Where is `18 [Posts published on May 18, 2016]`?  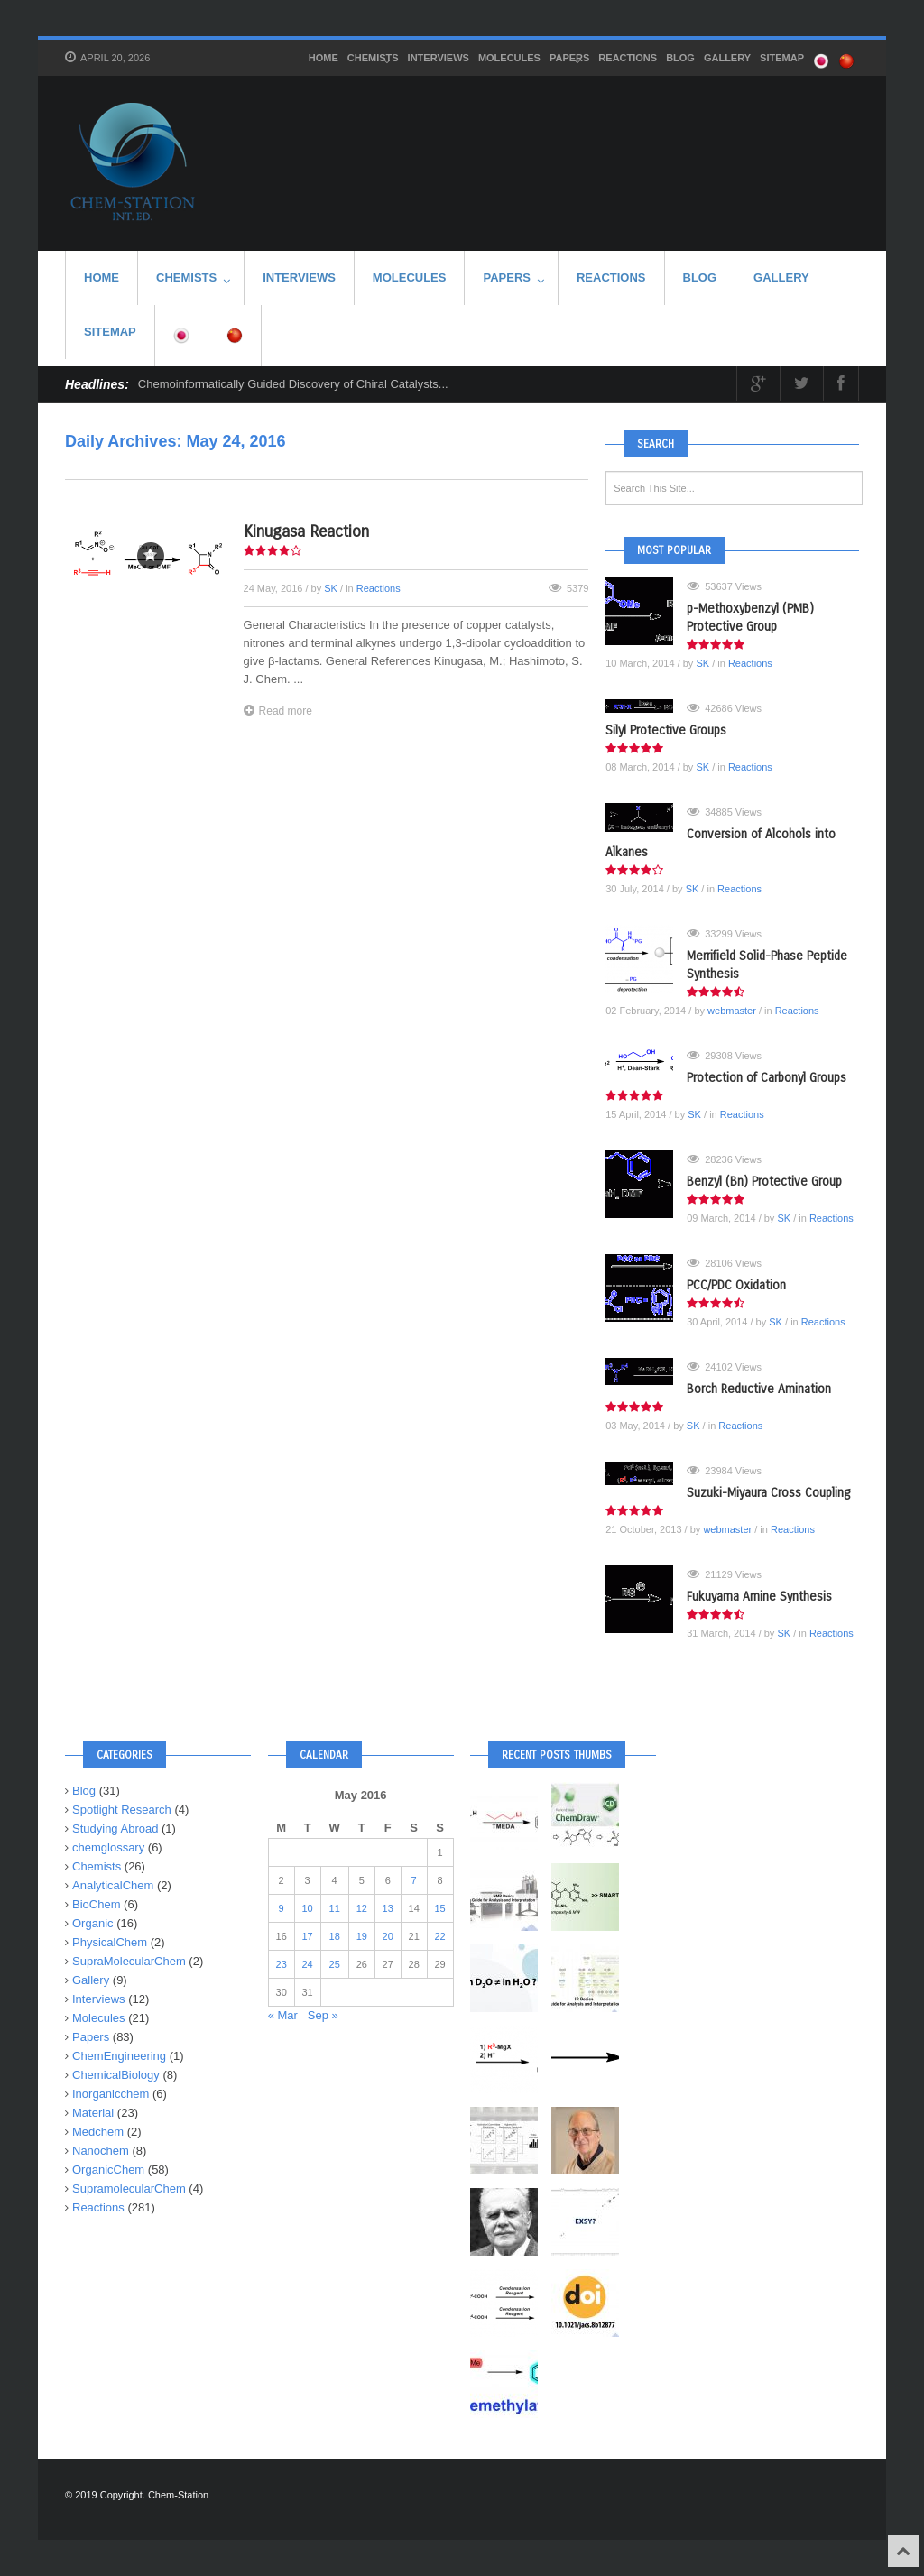 18 [Posts published on May 18, 2016] is located at coordinates (334, 1936).